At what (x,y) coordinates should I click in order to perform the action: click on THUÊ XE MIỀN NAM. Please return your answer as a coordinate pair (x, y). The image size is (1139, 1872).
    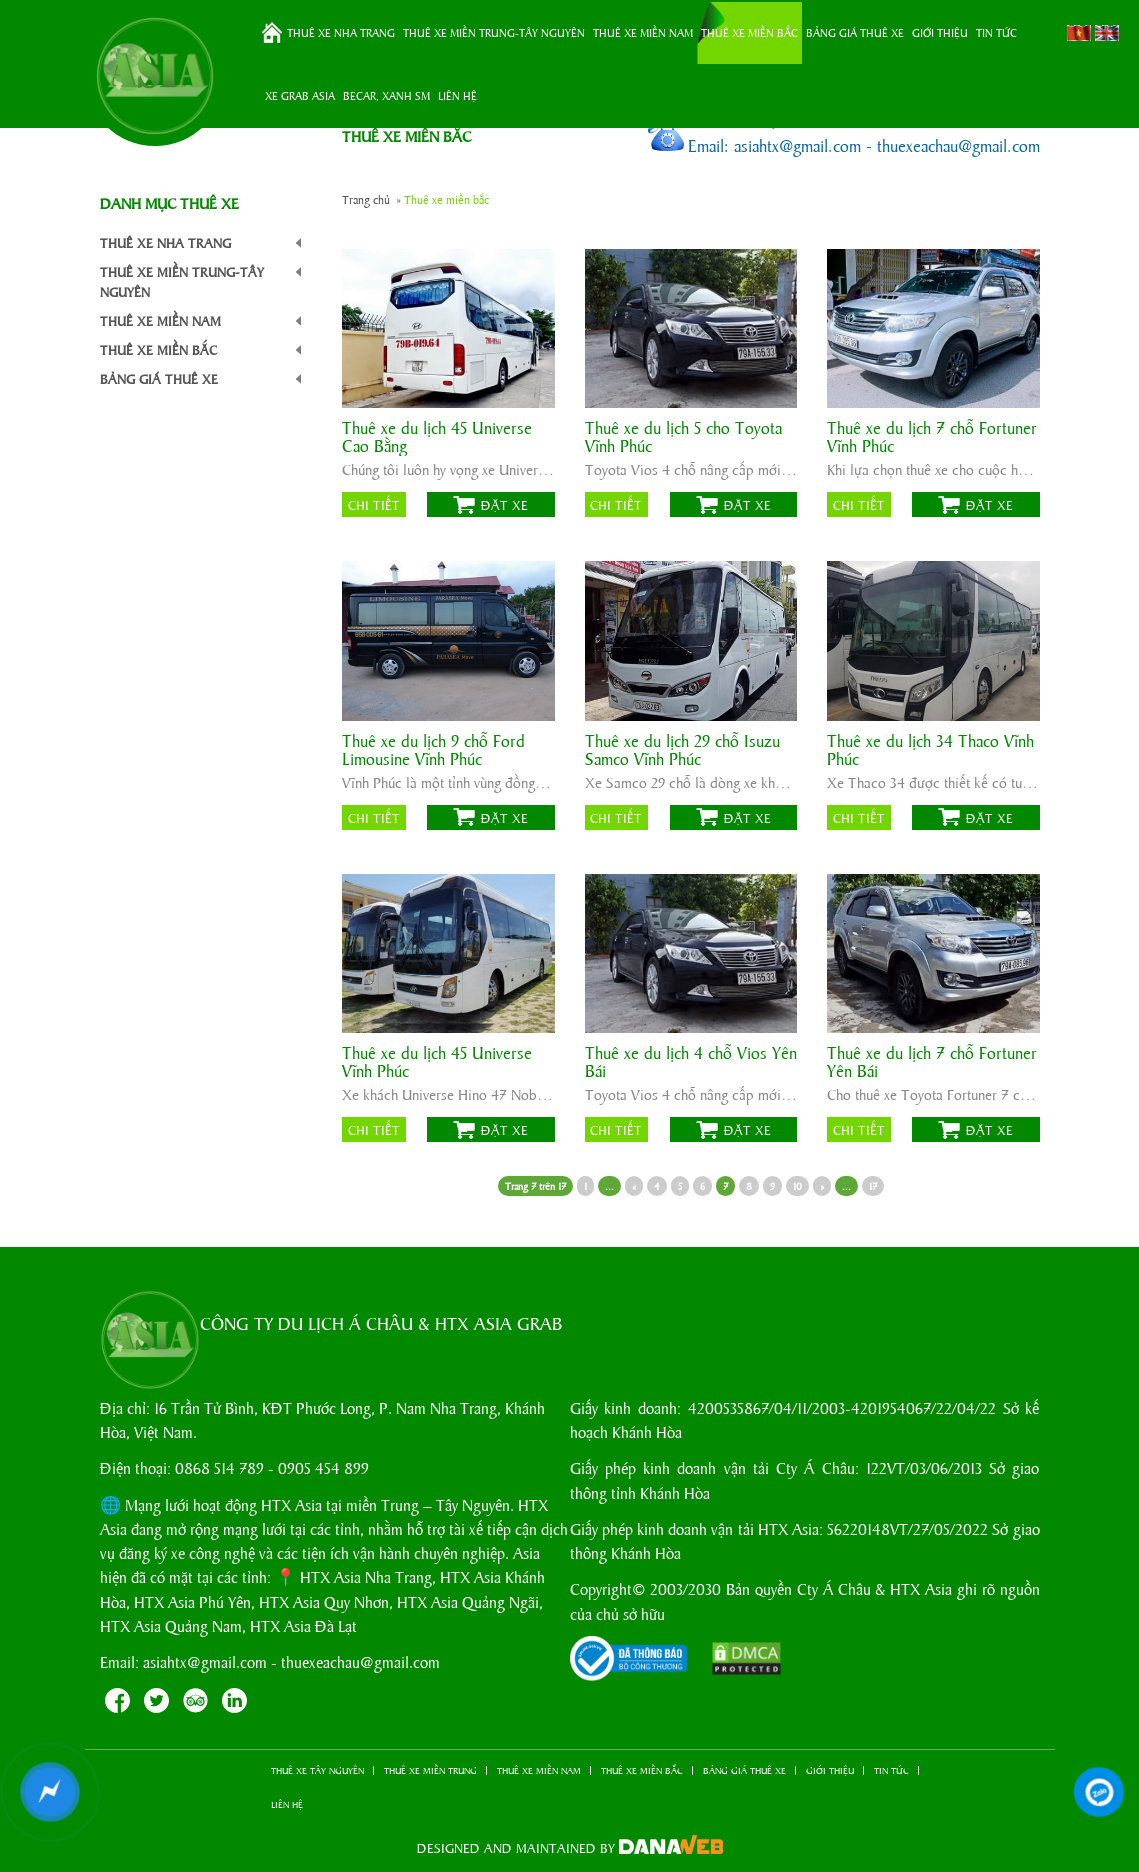
    Looking at the image, I should click on (643, 32).